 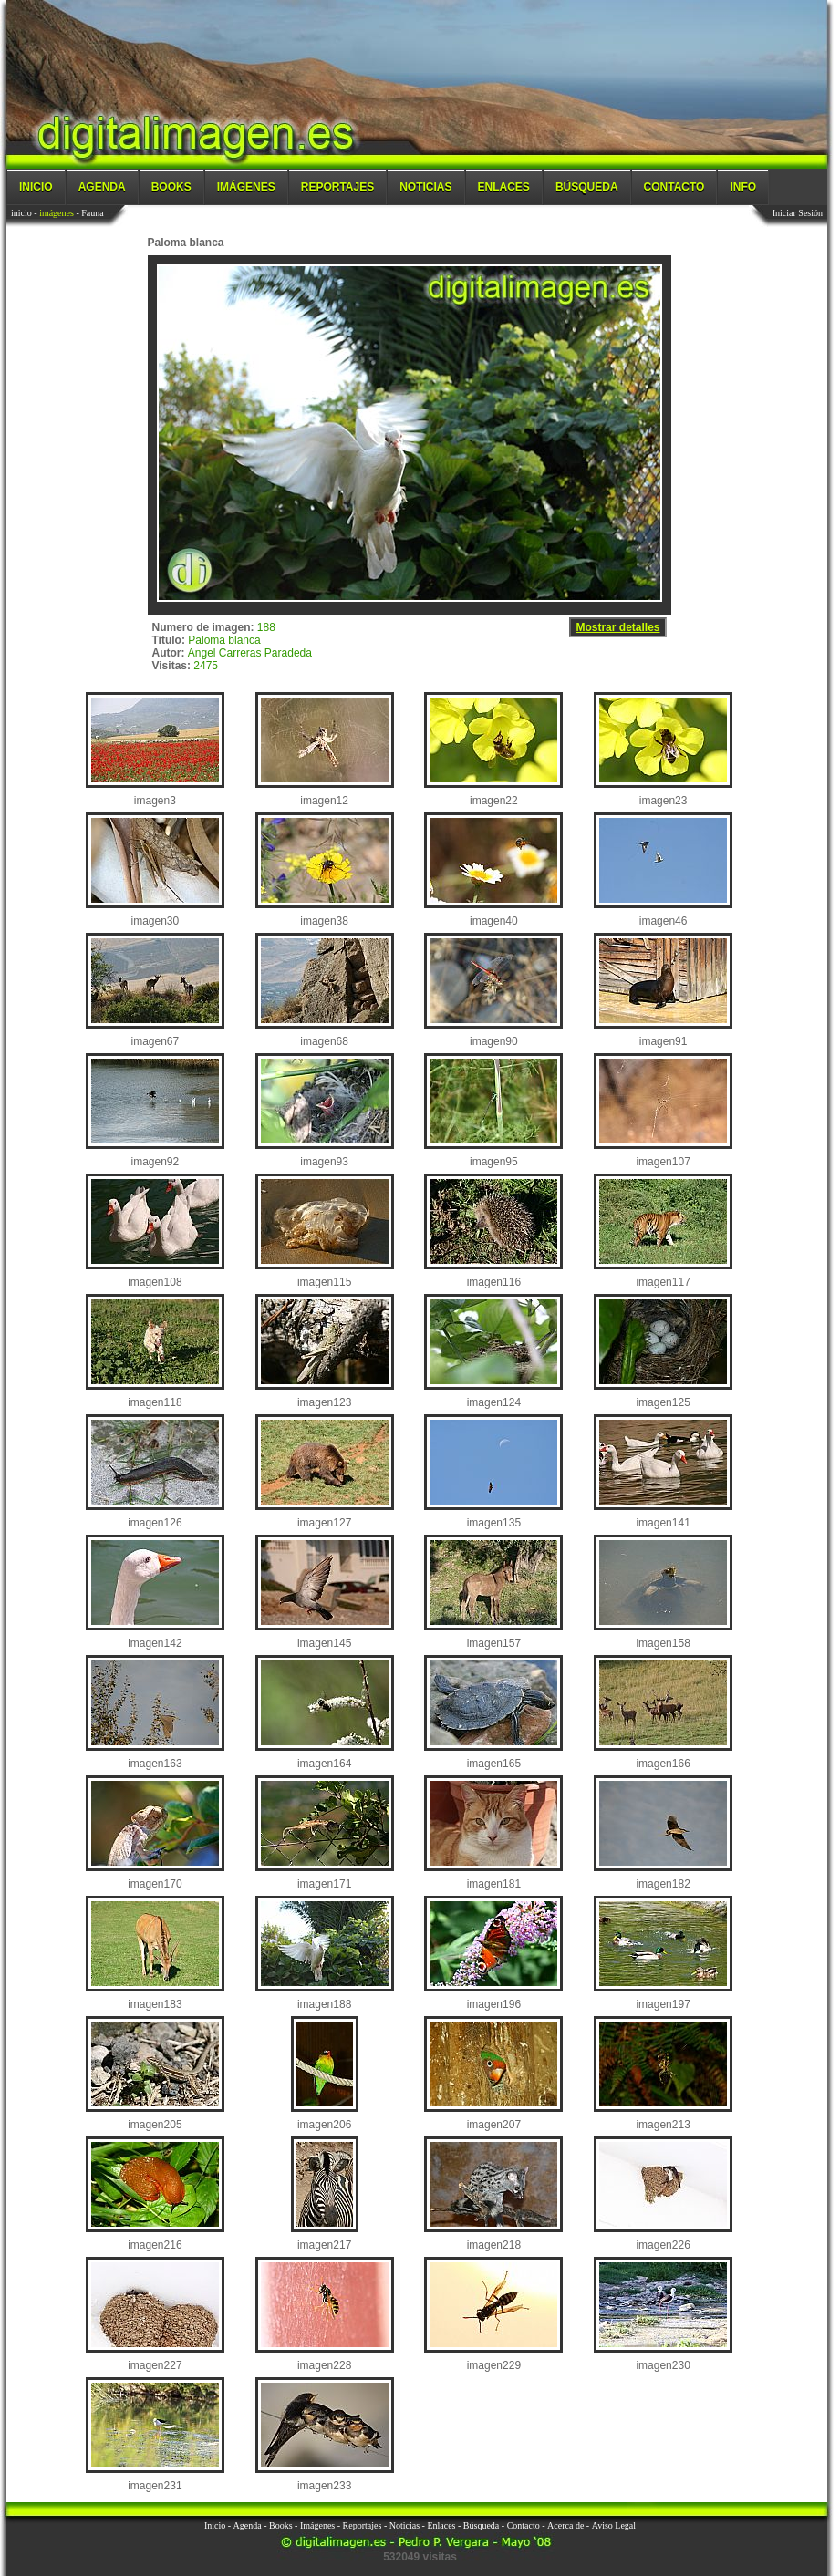 I want to click on inicio, so click(x=21, y=213).